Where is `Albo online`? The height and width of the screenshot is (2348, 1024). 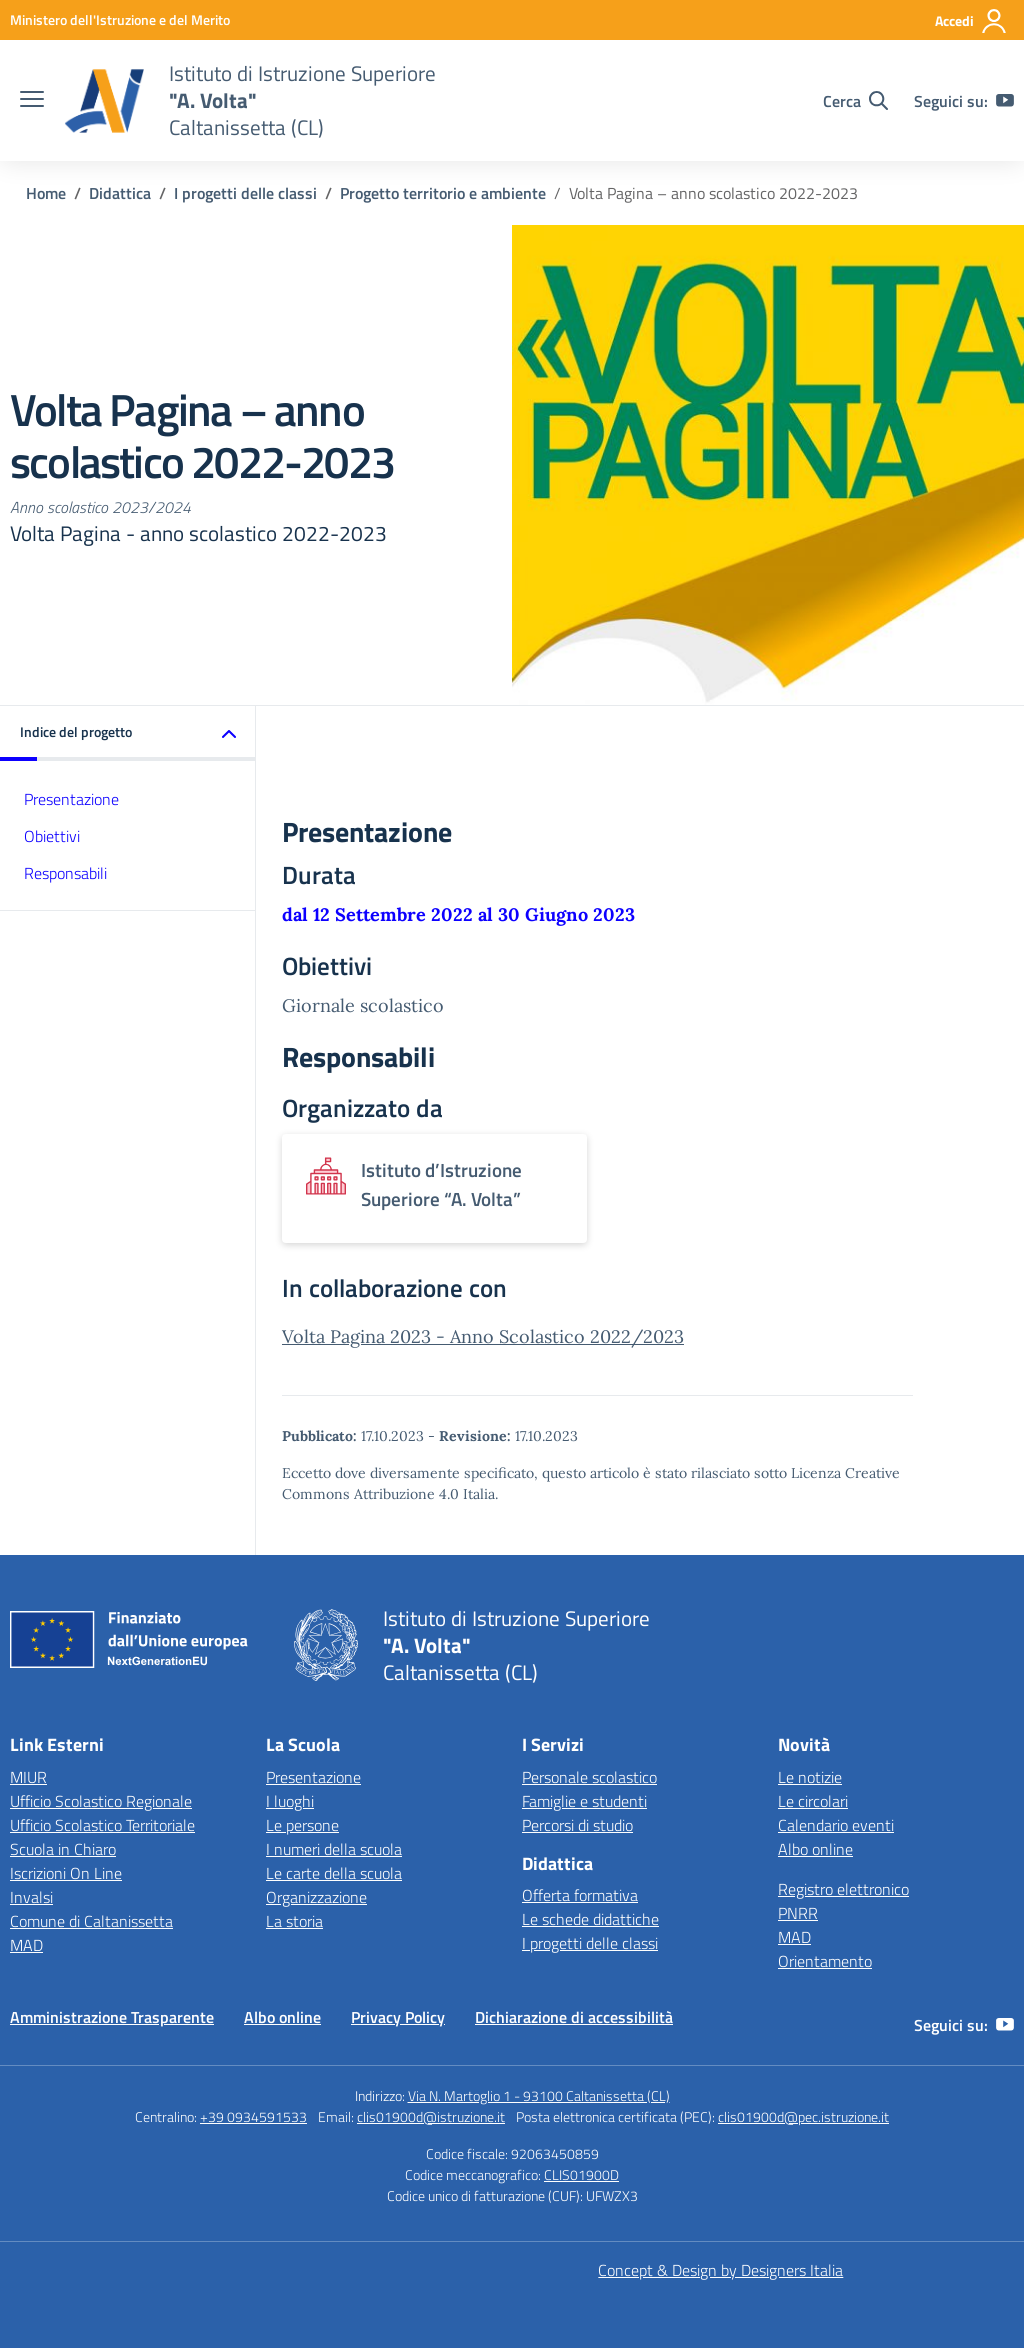 Albo online is located at coordinates (815, 1849).